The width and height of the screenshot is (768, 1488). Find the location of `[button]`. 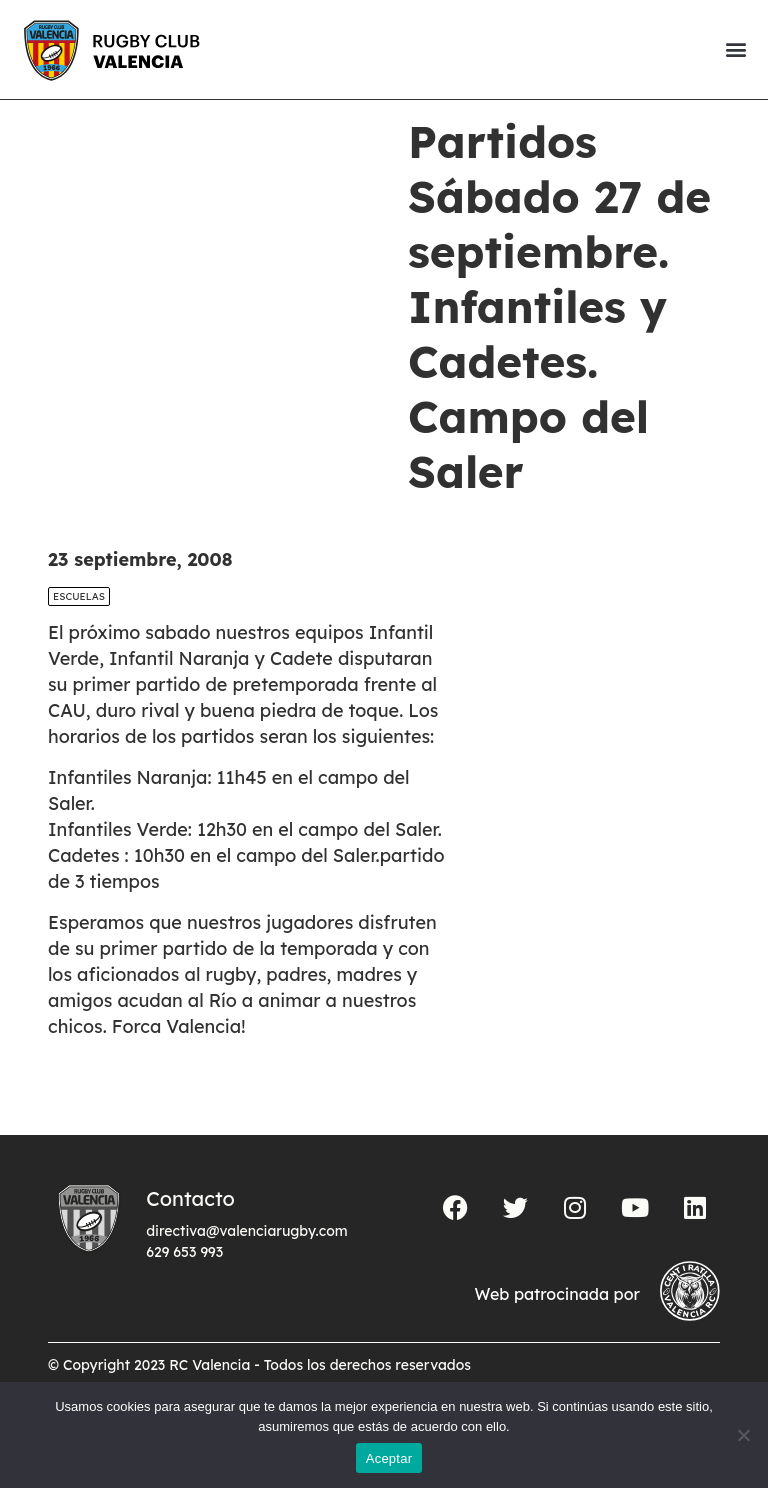

[button] is located at coordinates (735, 49).